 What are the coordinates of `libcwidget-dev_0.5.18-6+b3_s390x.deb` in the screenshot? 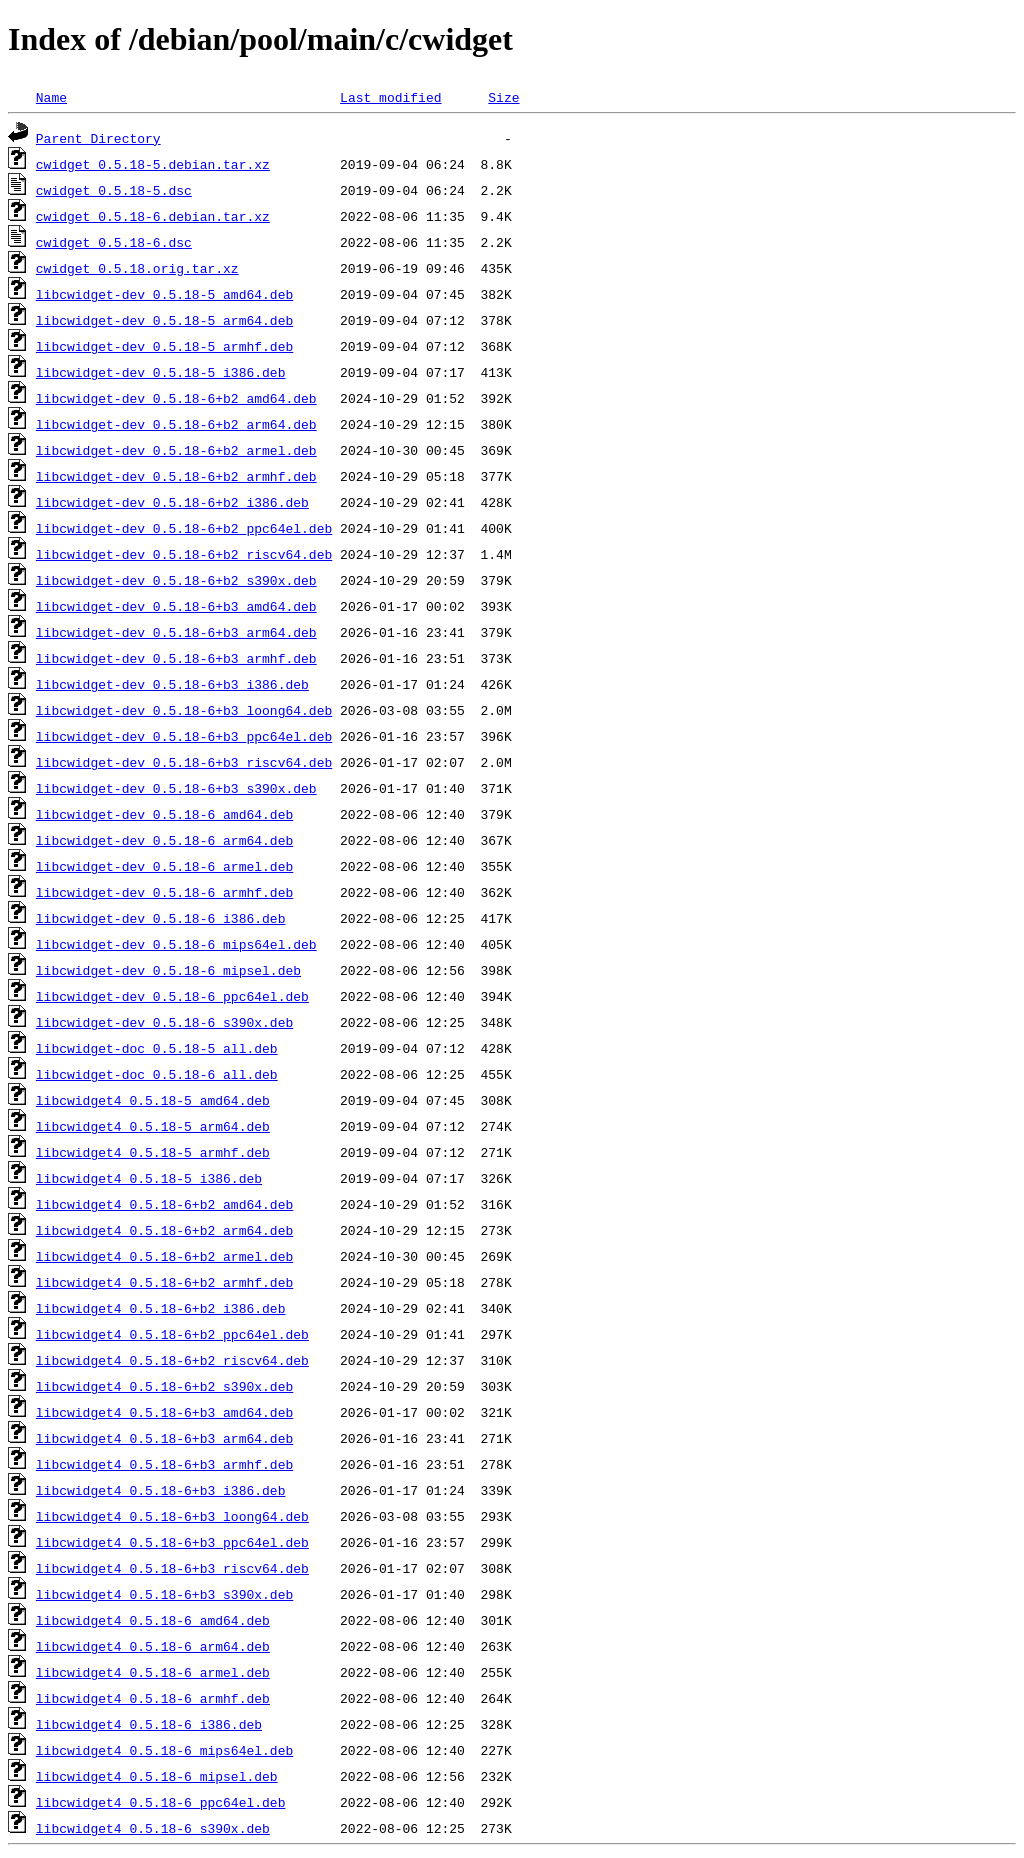 It's located at (176, 788).